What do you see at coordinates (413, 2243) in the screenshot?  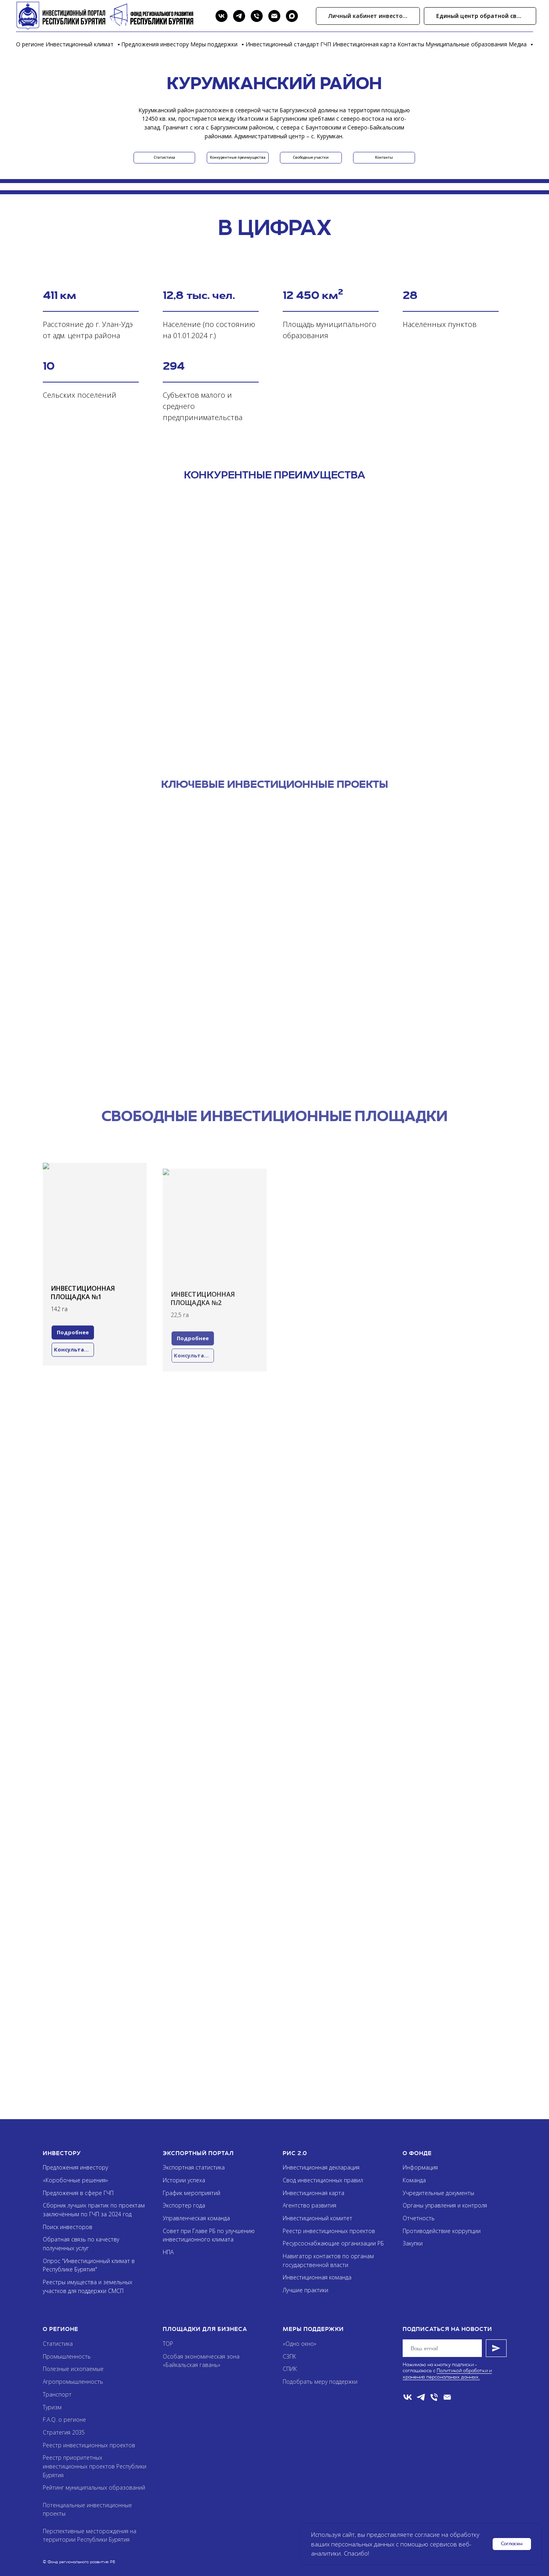 I see `Закупки` at bounding box center [413, 2243].